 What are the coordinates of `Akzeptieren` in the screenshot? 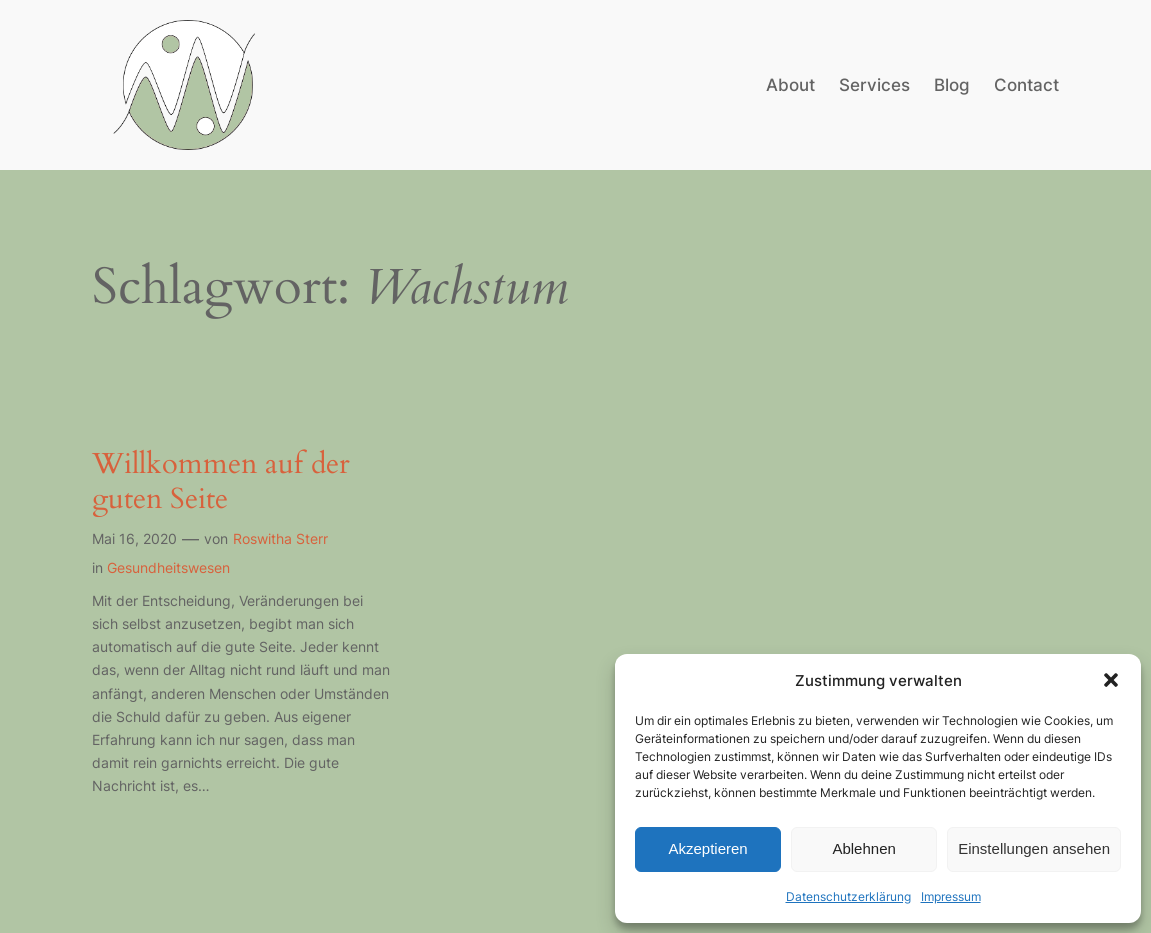 It's located at (707, 848).